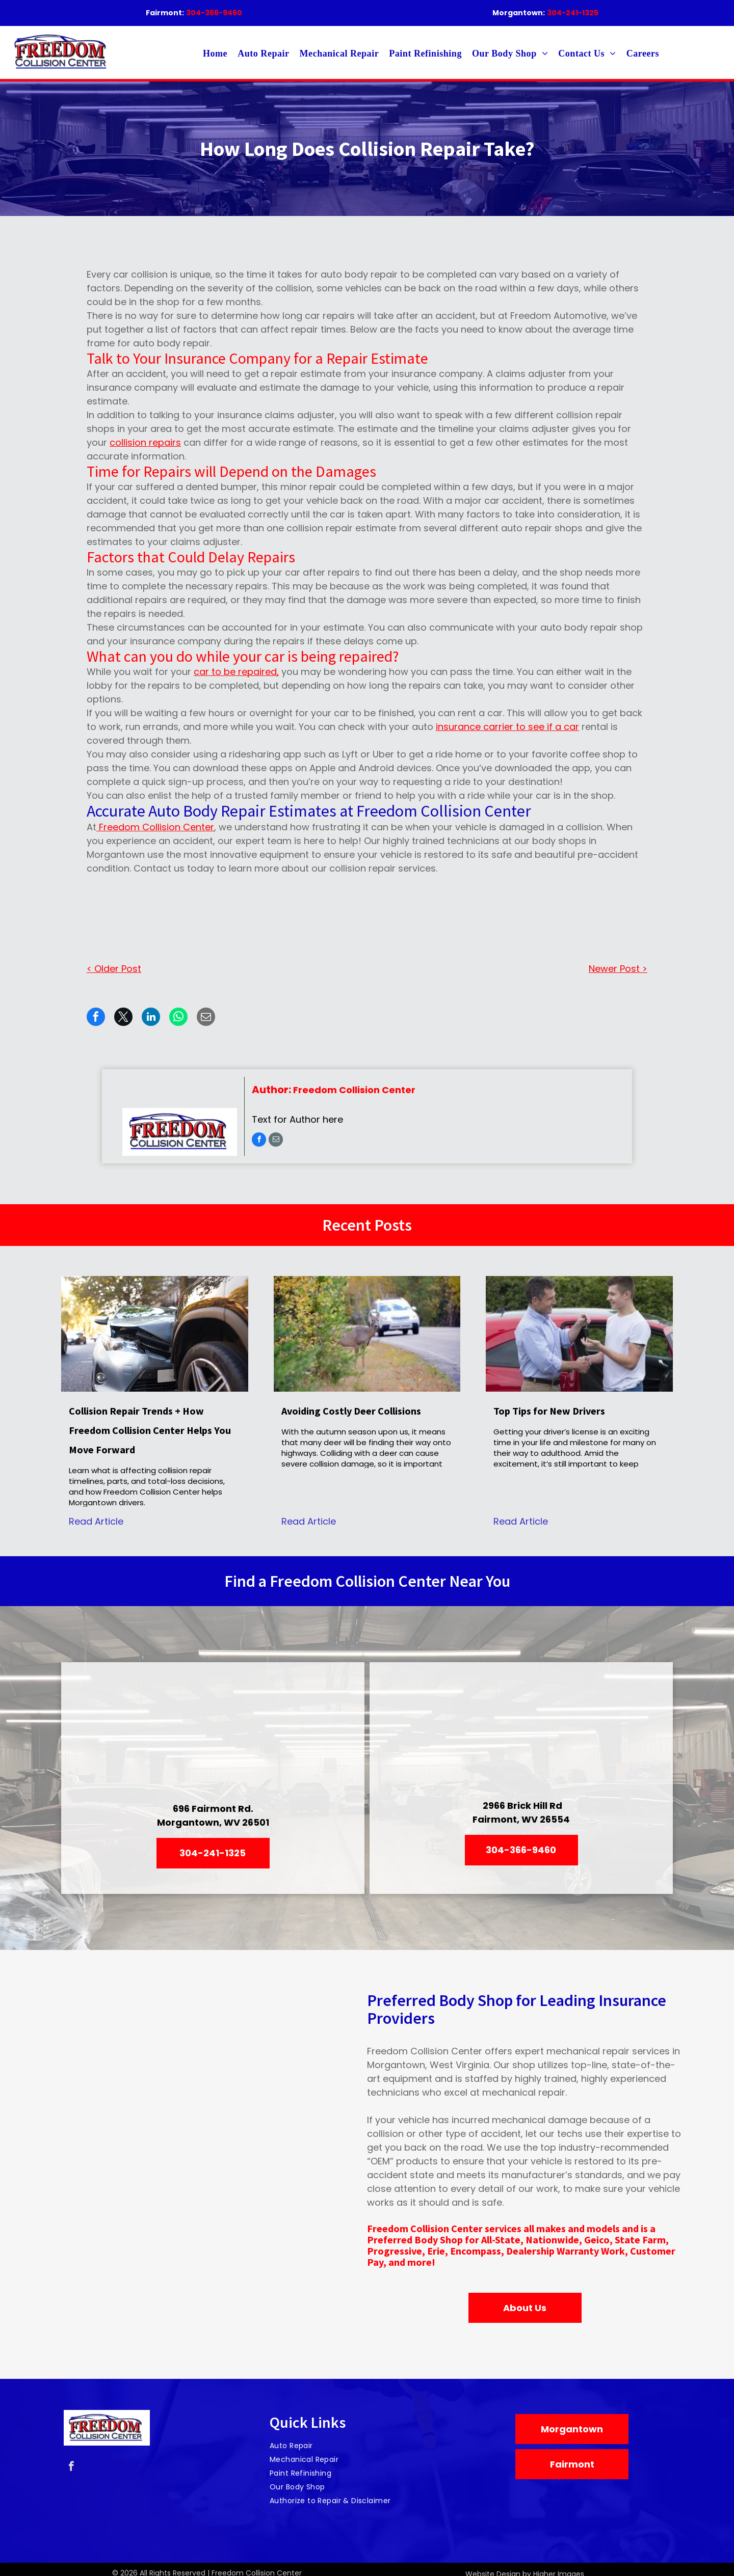 Image resolution: width=734 pixels, height=2576 pixels. I want to click on Collision Repair Trends + How Freedom Collision Center Helps You Move Forward, so click(150, 1430).